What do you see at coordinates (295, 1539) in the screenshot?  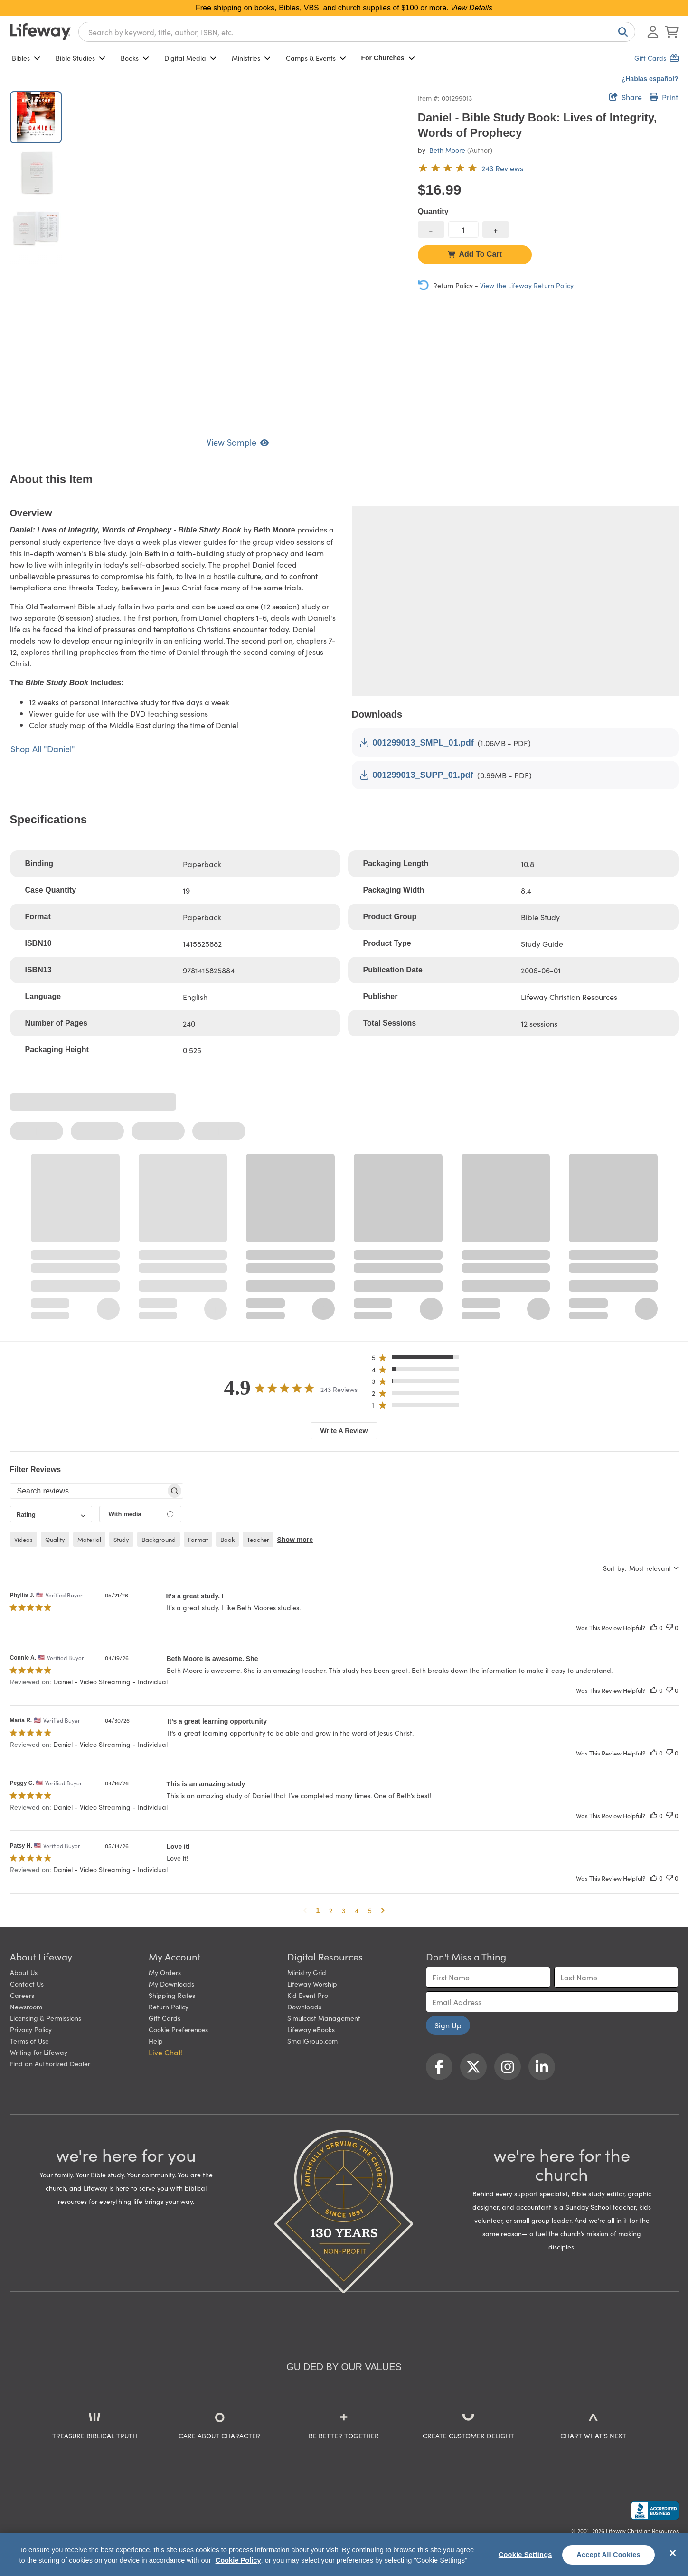 I see `Show more [button]` at bounding box center [295, 1539].